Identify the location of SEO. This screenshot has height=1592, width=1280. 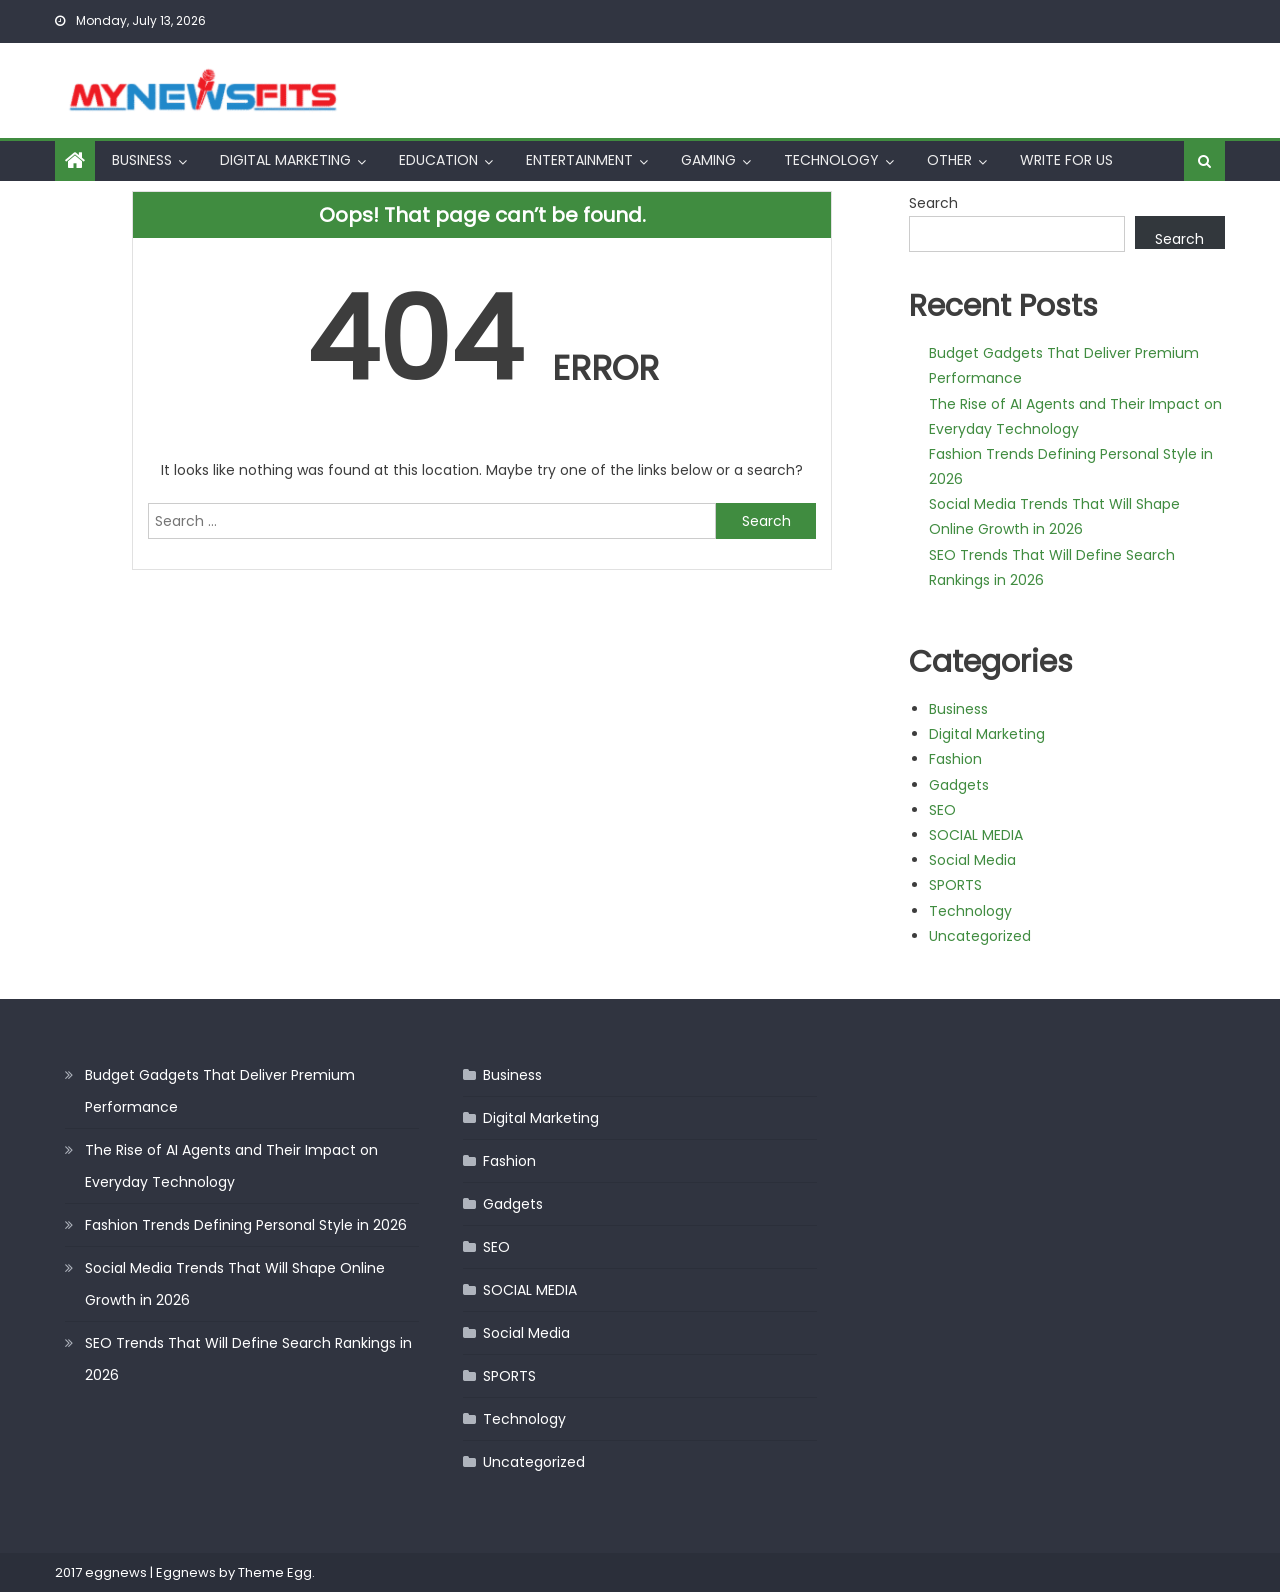
(942, 810).